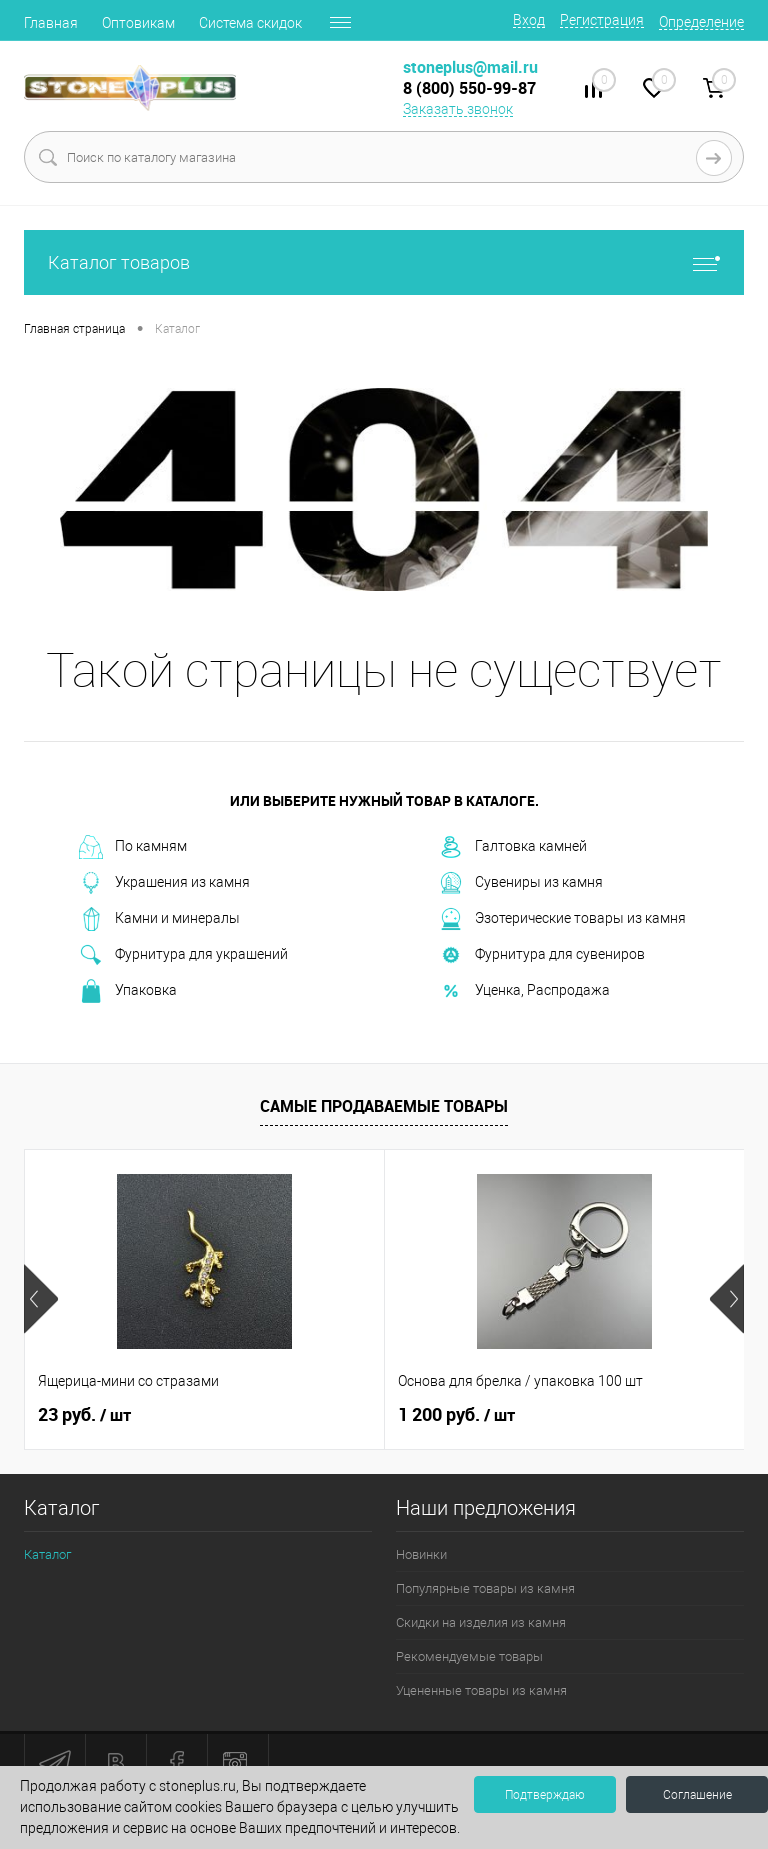 The image size is (768, 1849). I want to click on Популярные товары из камня, so click(485, 1588).